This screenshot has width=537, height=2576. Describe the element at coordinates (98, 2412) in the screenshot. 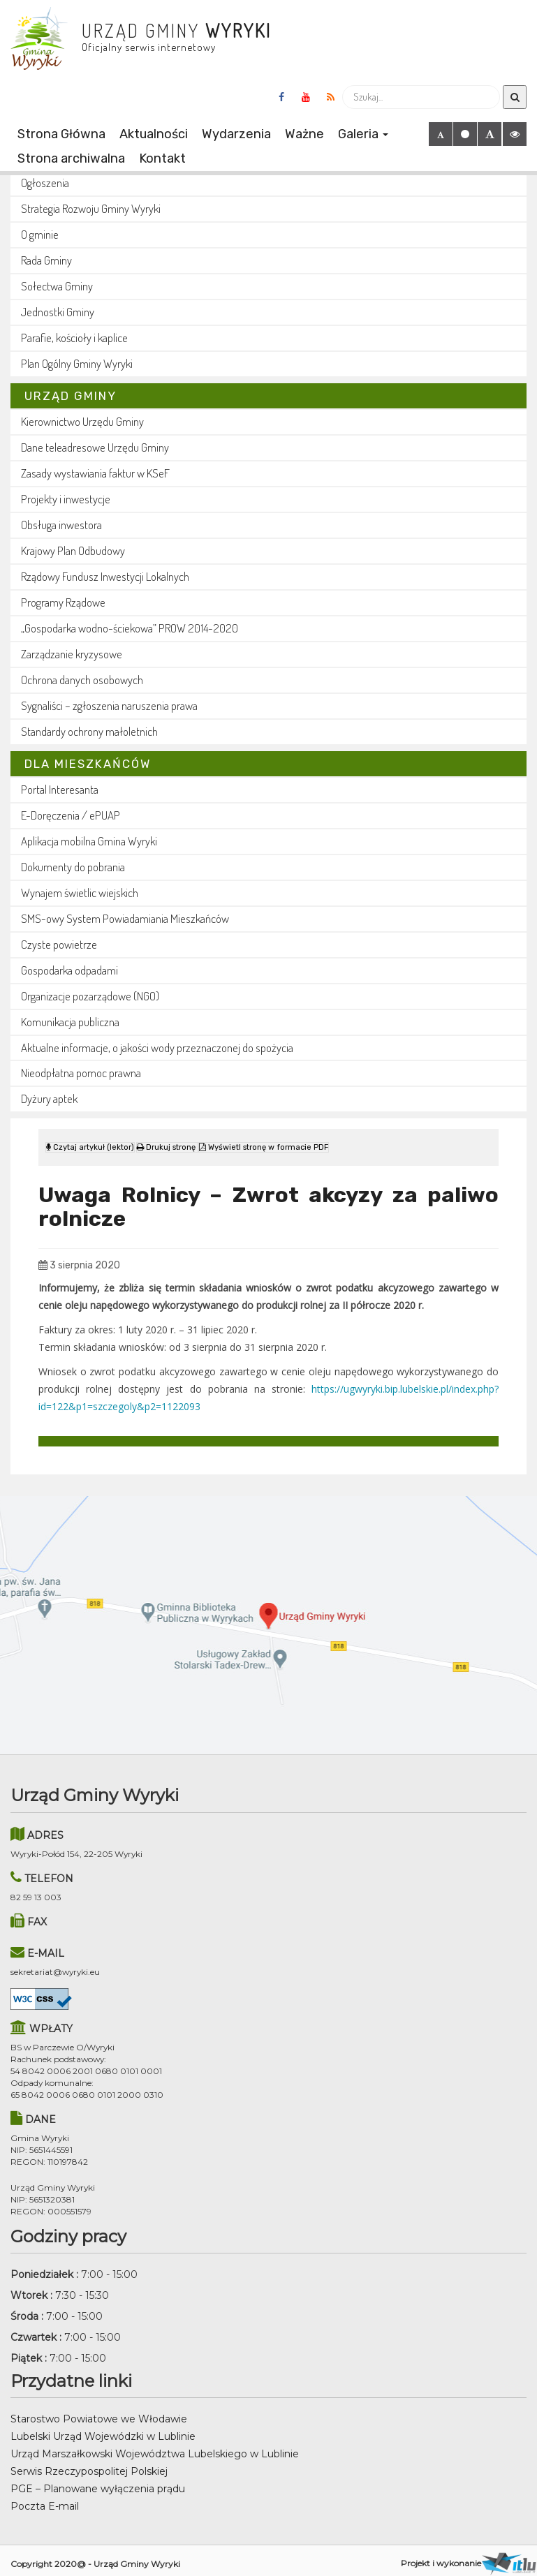

I see `Starostwo Powiatowe we Włodawie` at that location.